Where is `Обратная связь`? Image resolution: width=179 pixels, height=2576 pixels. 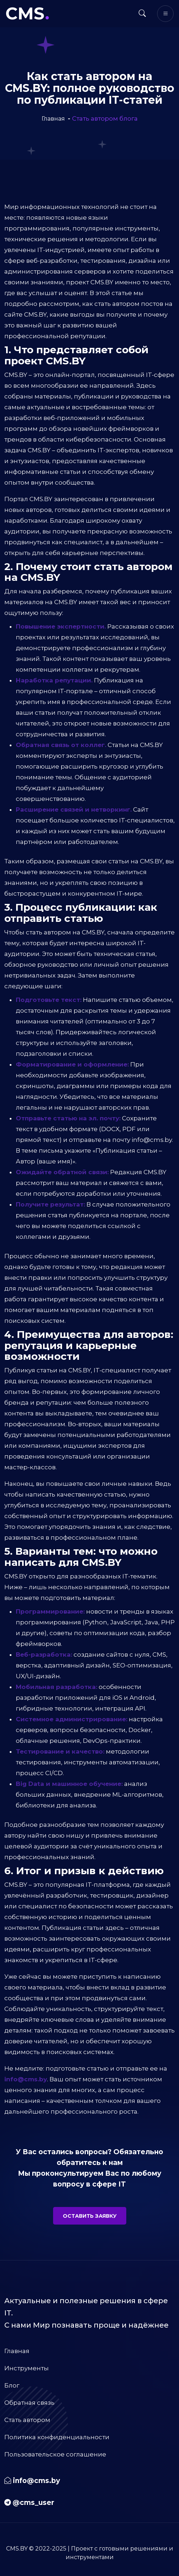
Обратная связь is located at coordinates (29, 2402).